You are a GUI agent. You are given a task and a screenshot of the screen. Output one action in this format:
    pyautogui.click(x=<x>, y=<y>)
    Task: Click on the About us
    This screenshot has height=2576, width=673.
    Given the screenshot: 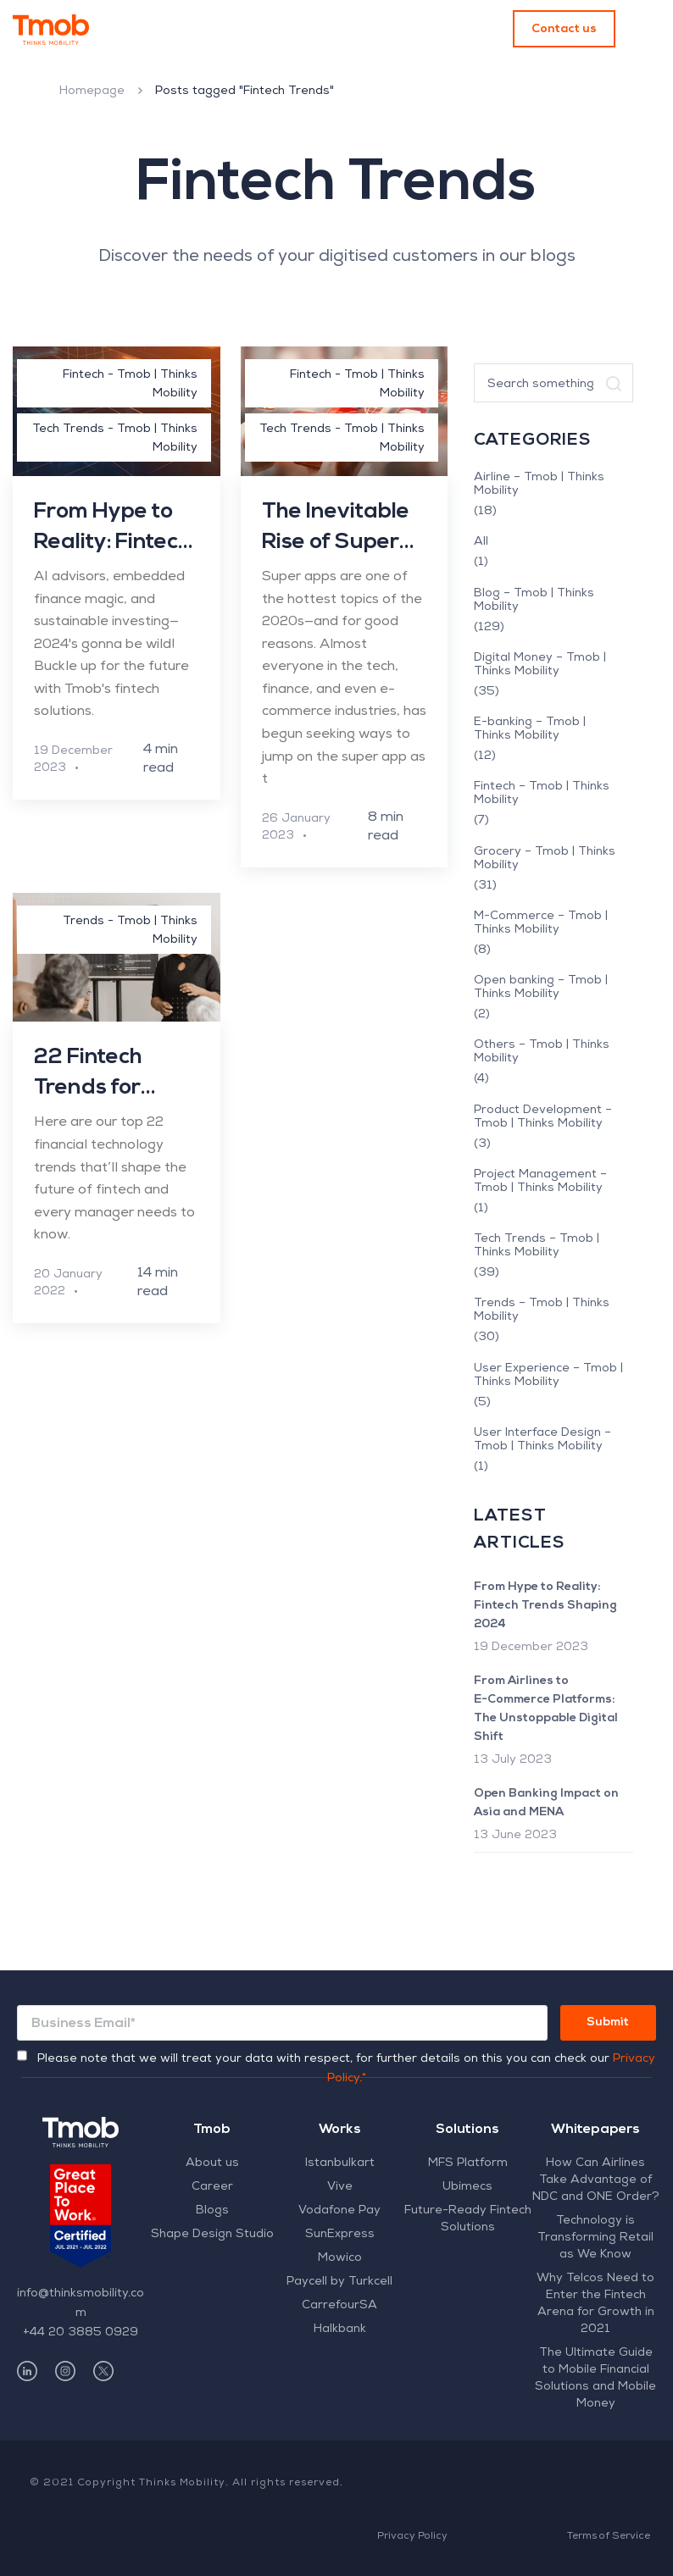 What is the action you would take?
    pyautogui.click(x=212, y=2163)
    